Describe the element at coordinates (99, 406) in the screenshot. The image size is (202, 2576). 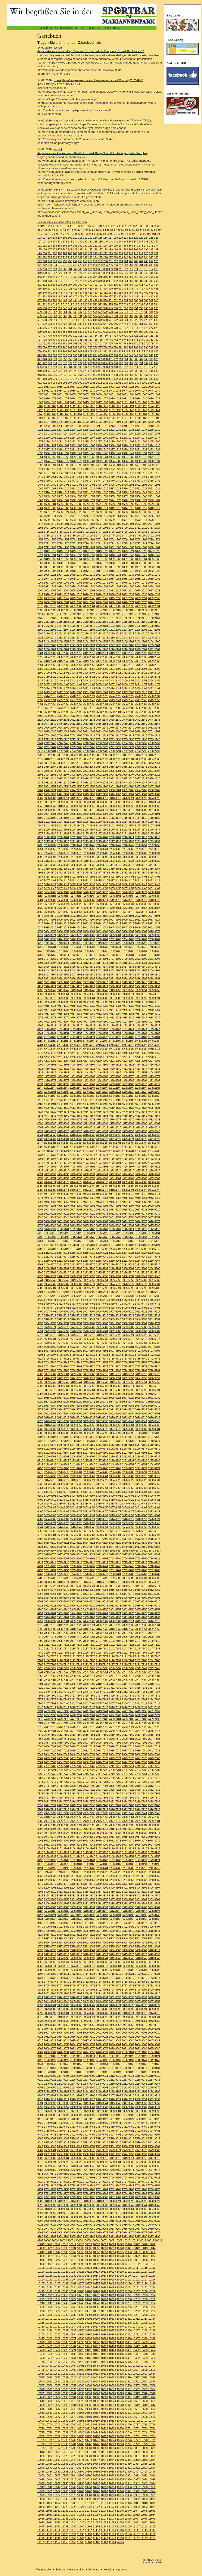
I see `1116` at that location.